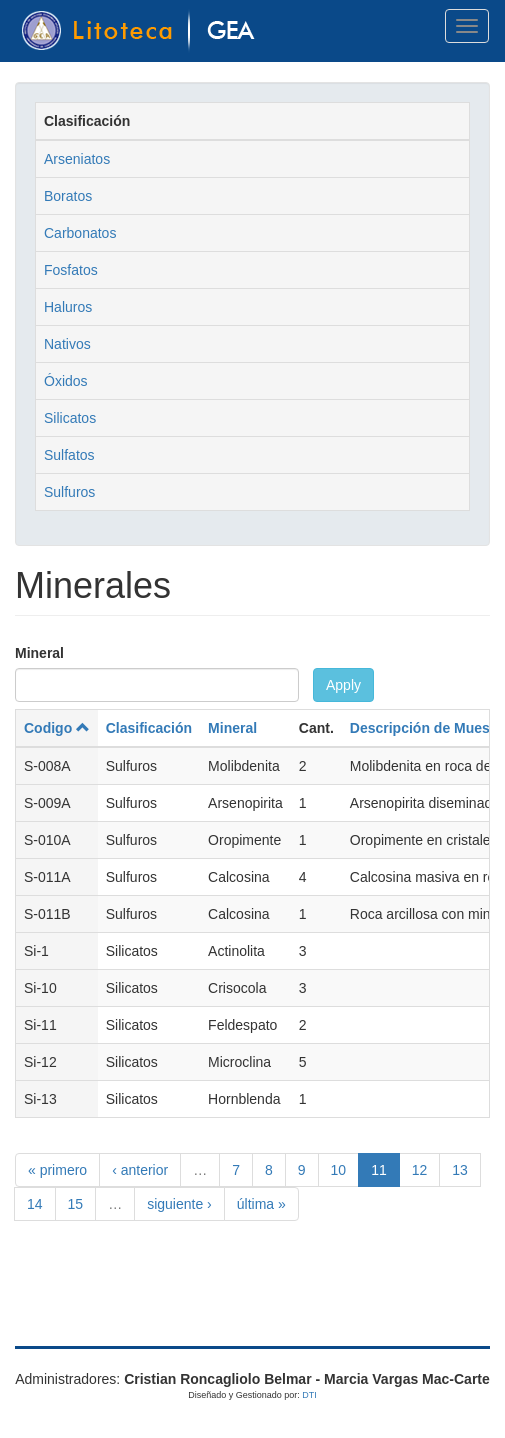  I want to click on Boratos, so click(68, 196).